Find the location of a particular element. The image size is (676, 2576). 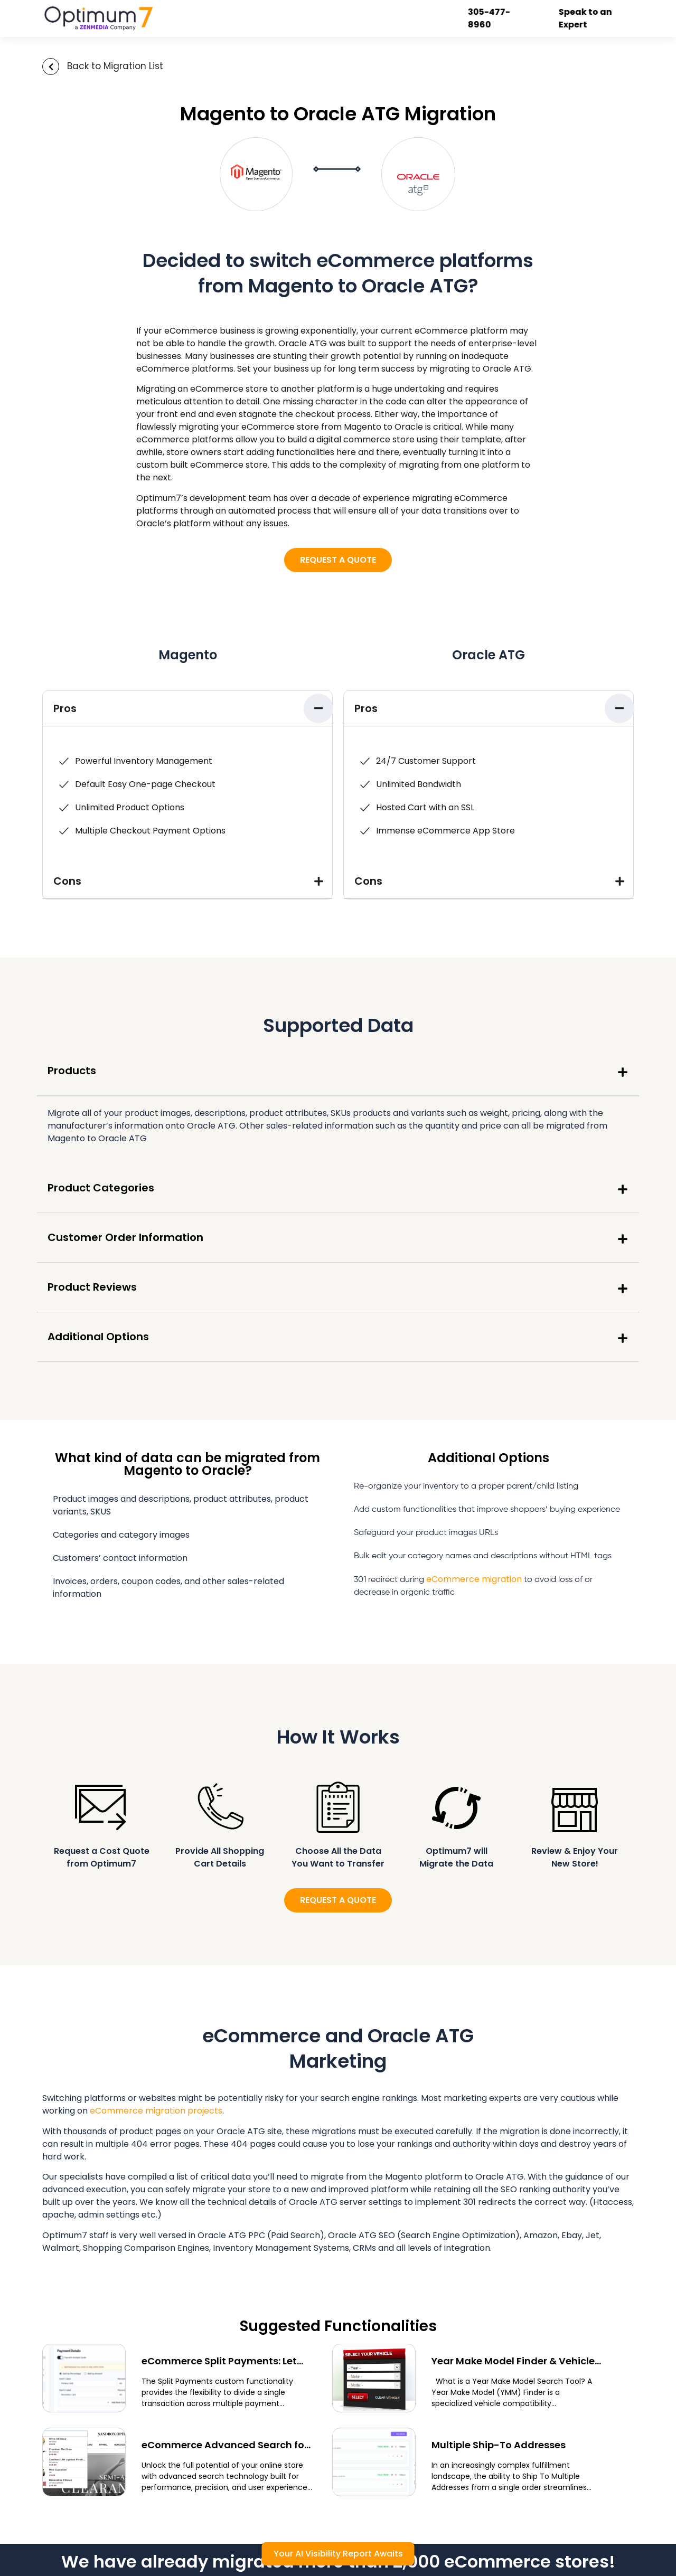

Product Categories is located at coordinates (101, 1187).